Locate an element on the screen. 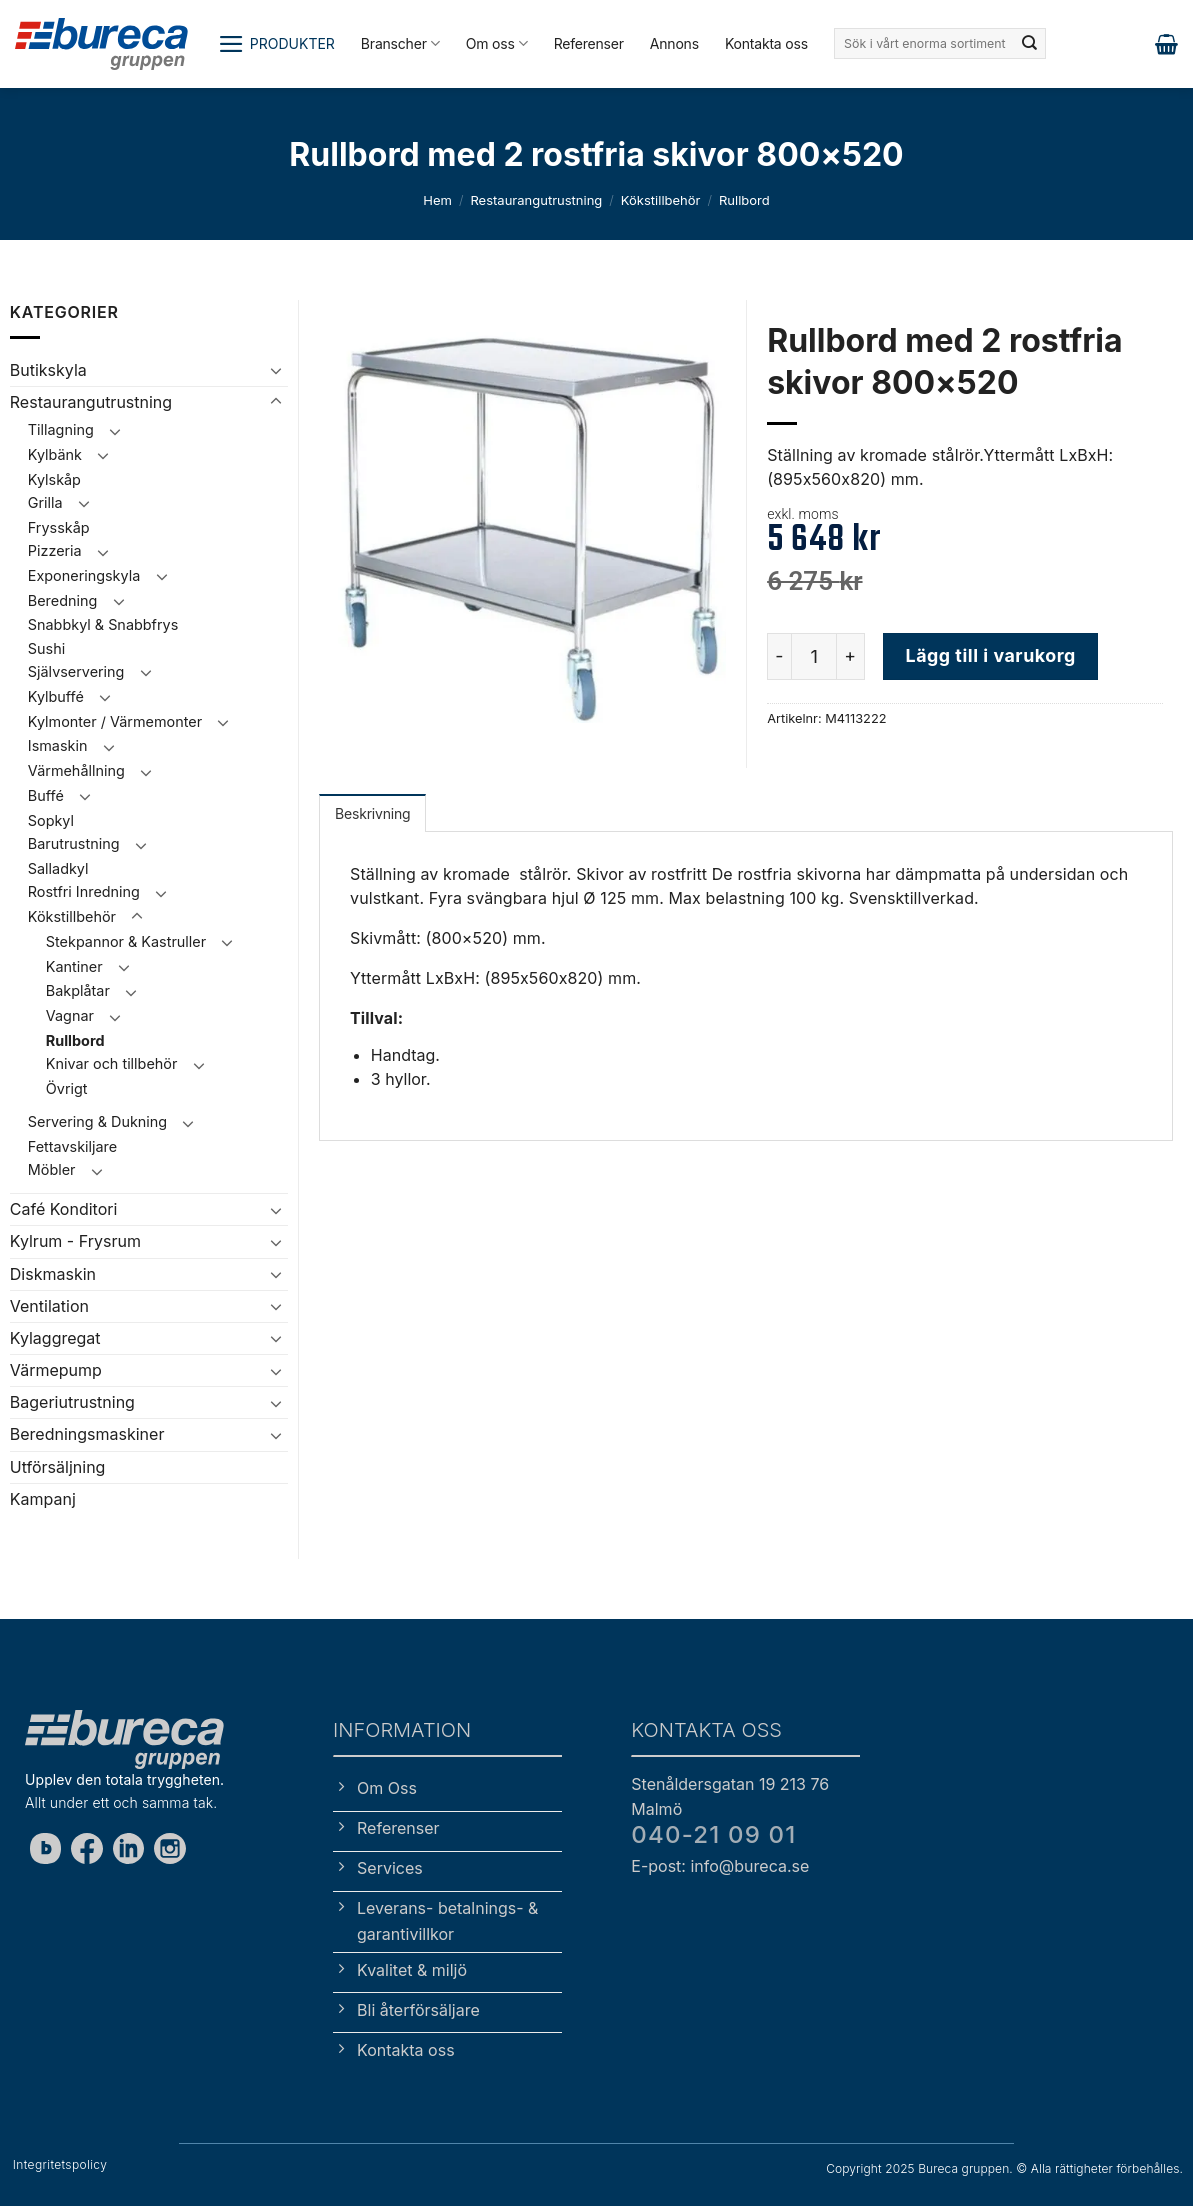 This screenshot has width=1193, height=2206. Referenser is located at coordinates (589, 43).